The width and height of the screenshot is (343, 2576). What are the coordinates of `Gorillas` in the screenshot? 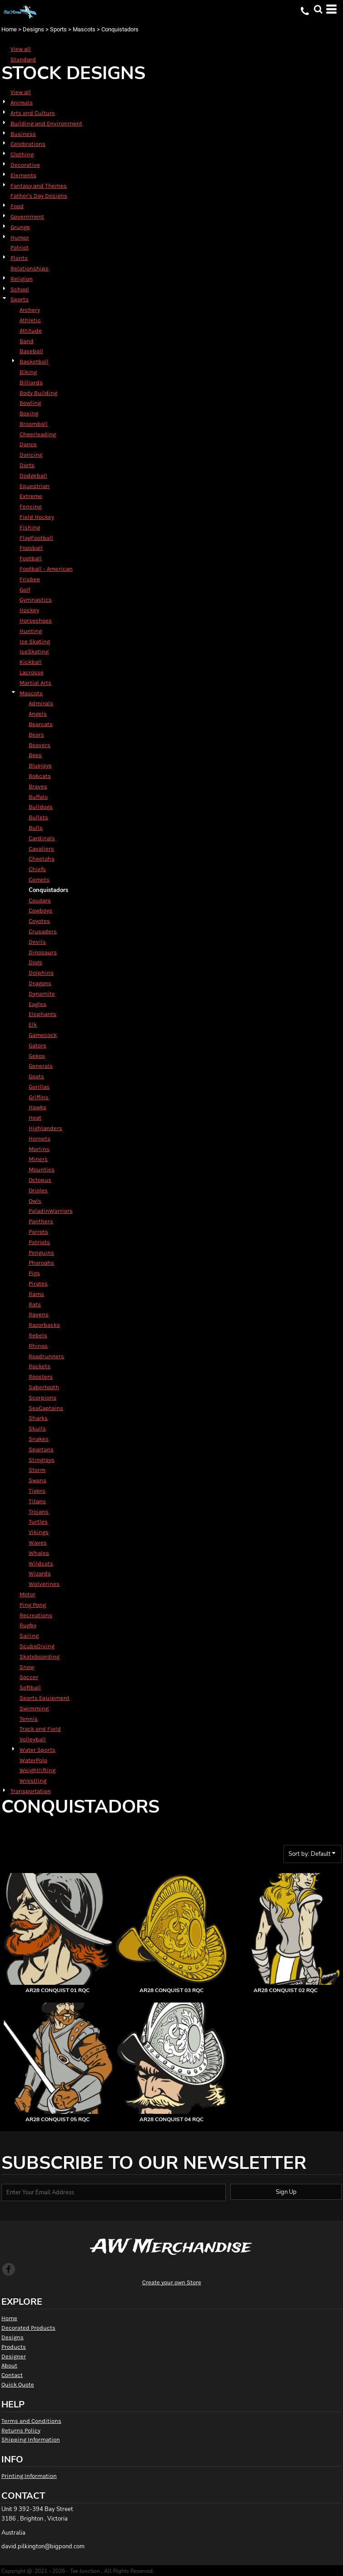 It's located at (39, 1086).